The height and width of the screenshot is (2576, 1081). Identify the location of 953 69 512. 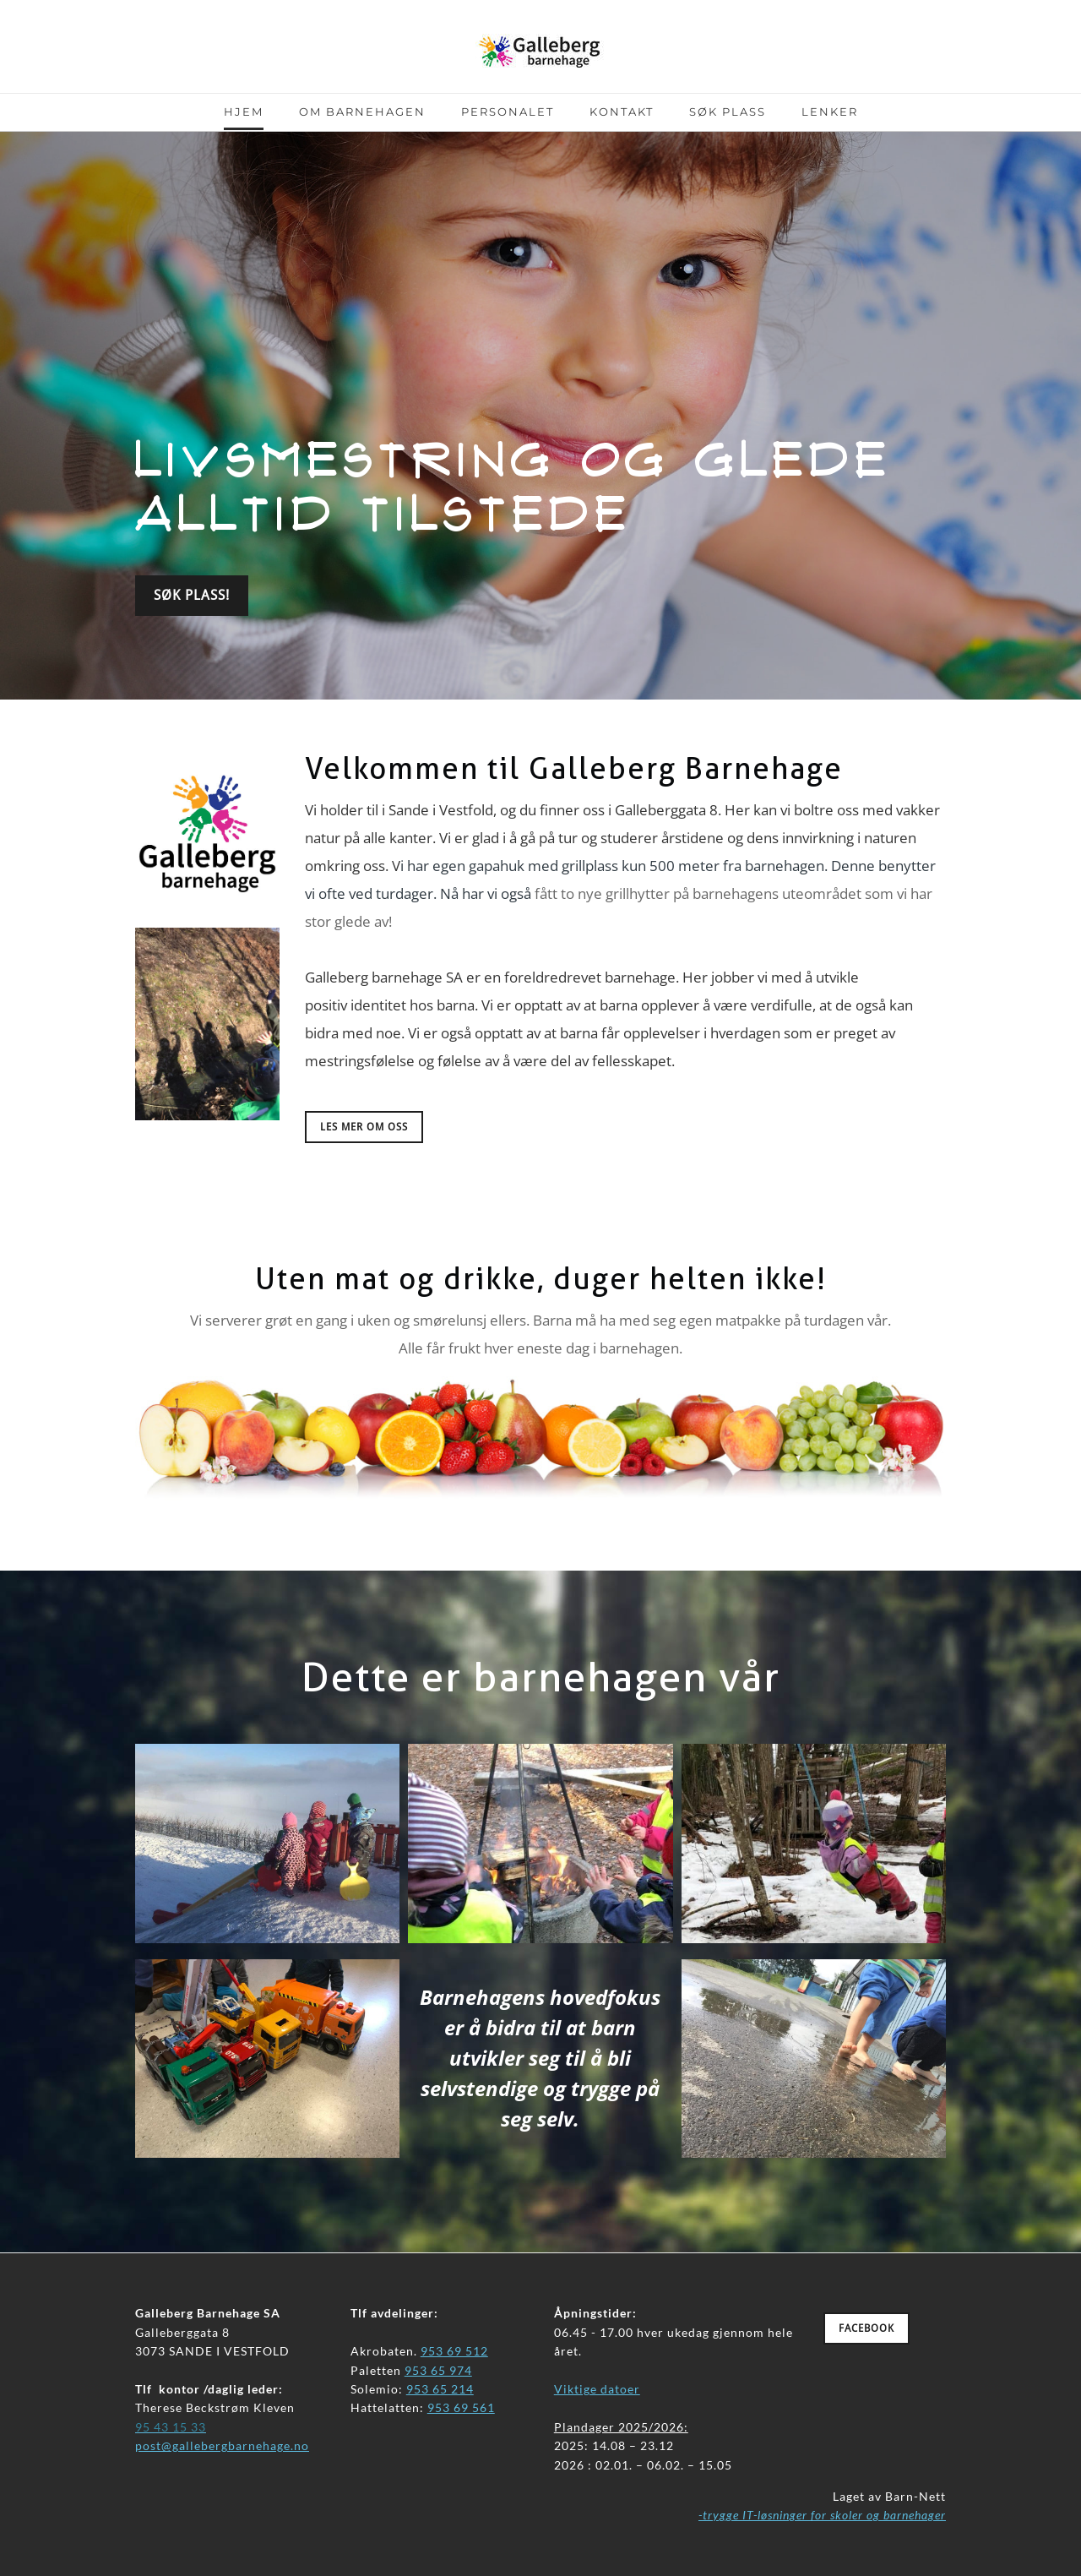
(454, 2351).